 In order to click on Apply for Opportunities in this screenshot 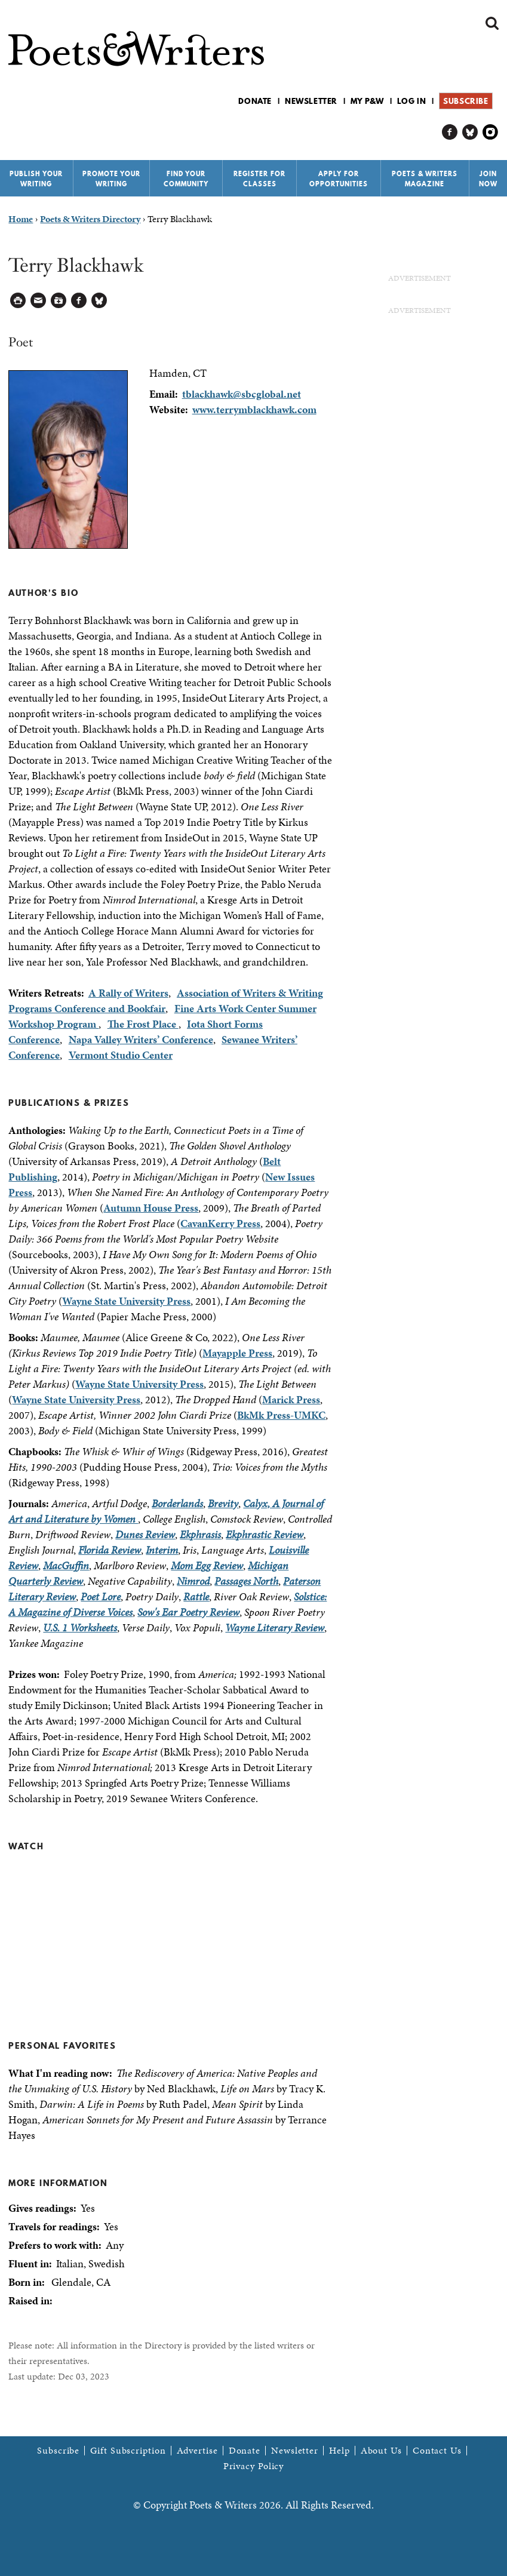, I will do `click(338, 179)`.